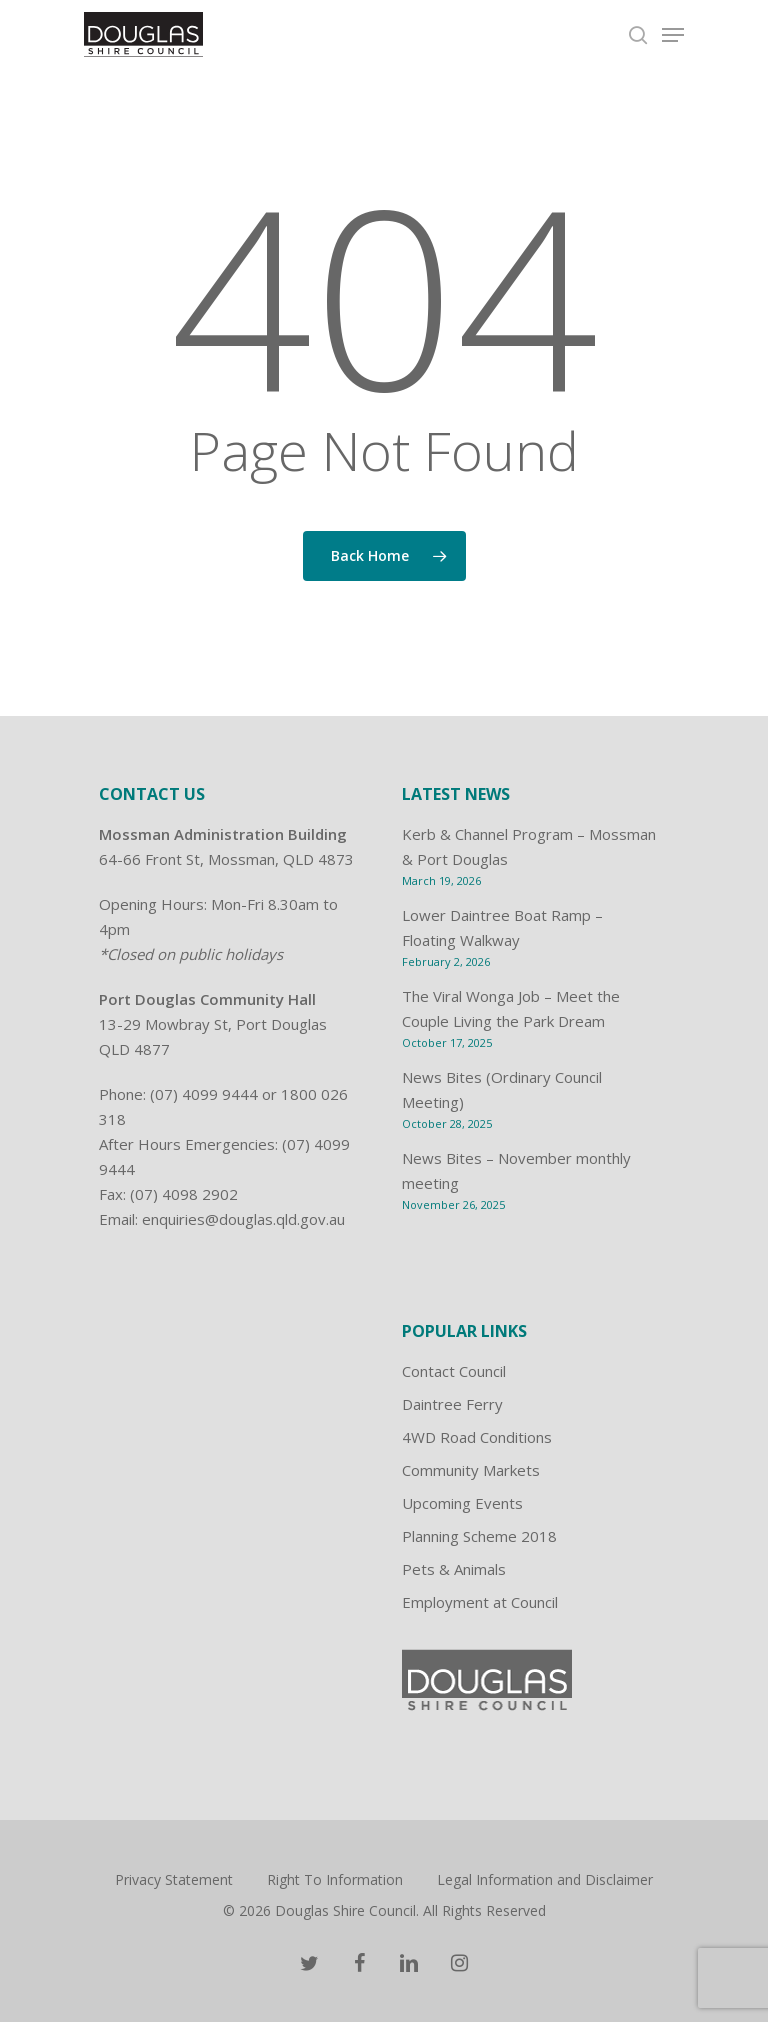 The image size is (768, 2022). I want to click on Kerb & Channel Program – Mossman & Port Douglas, so click(529, 846).